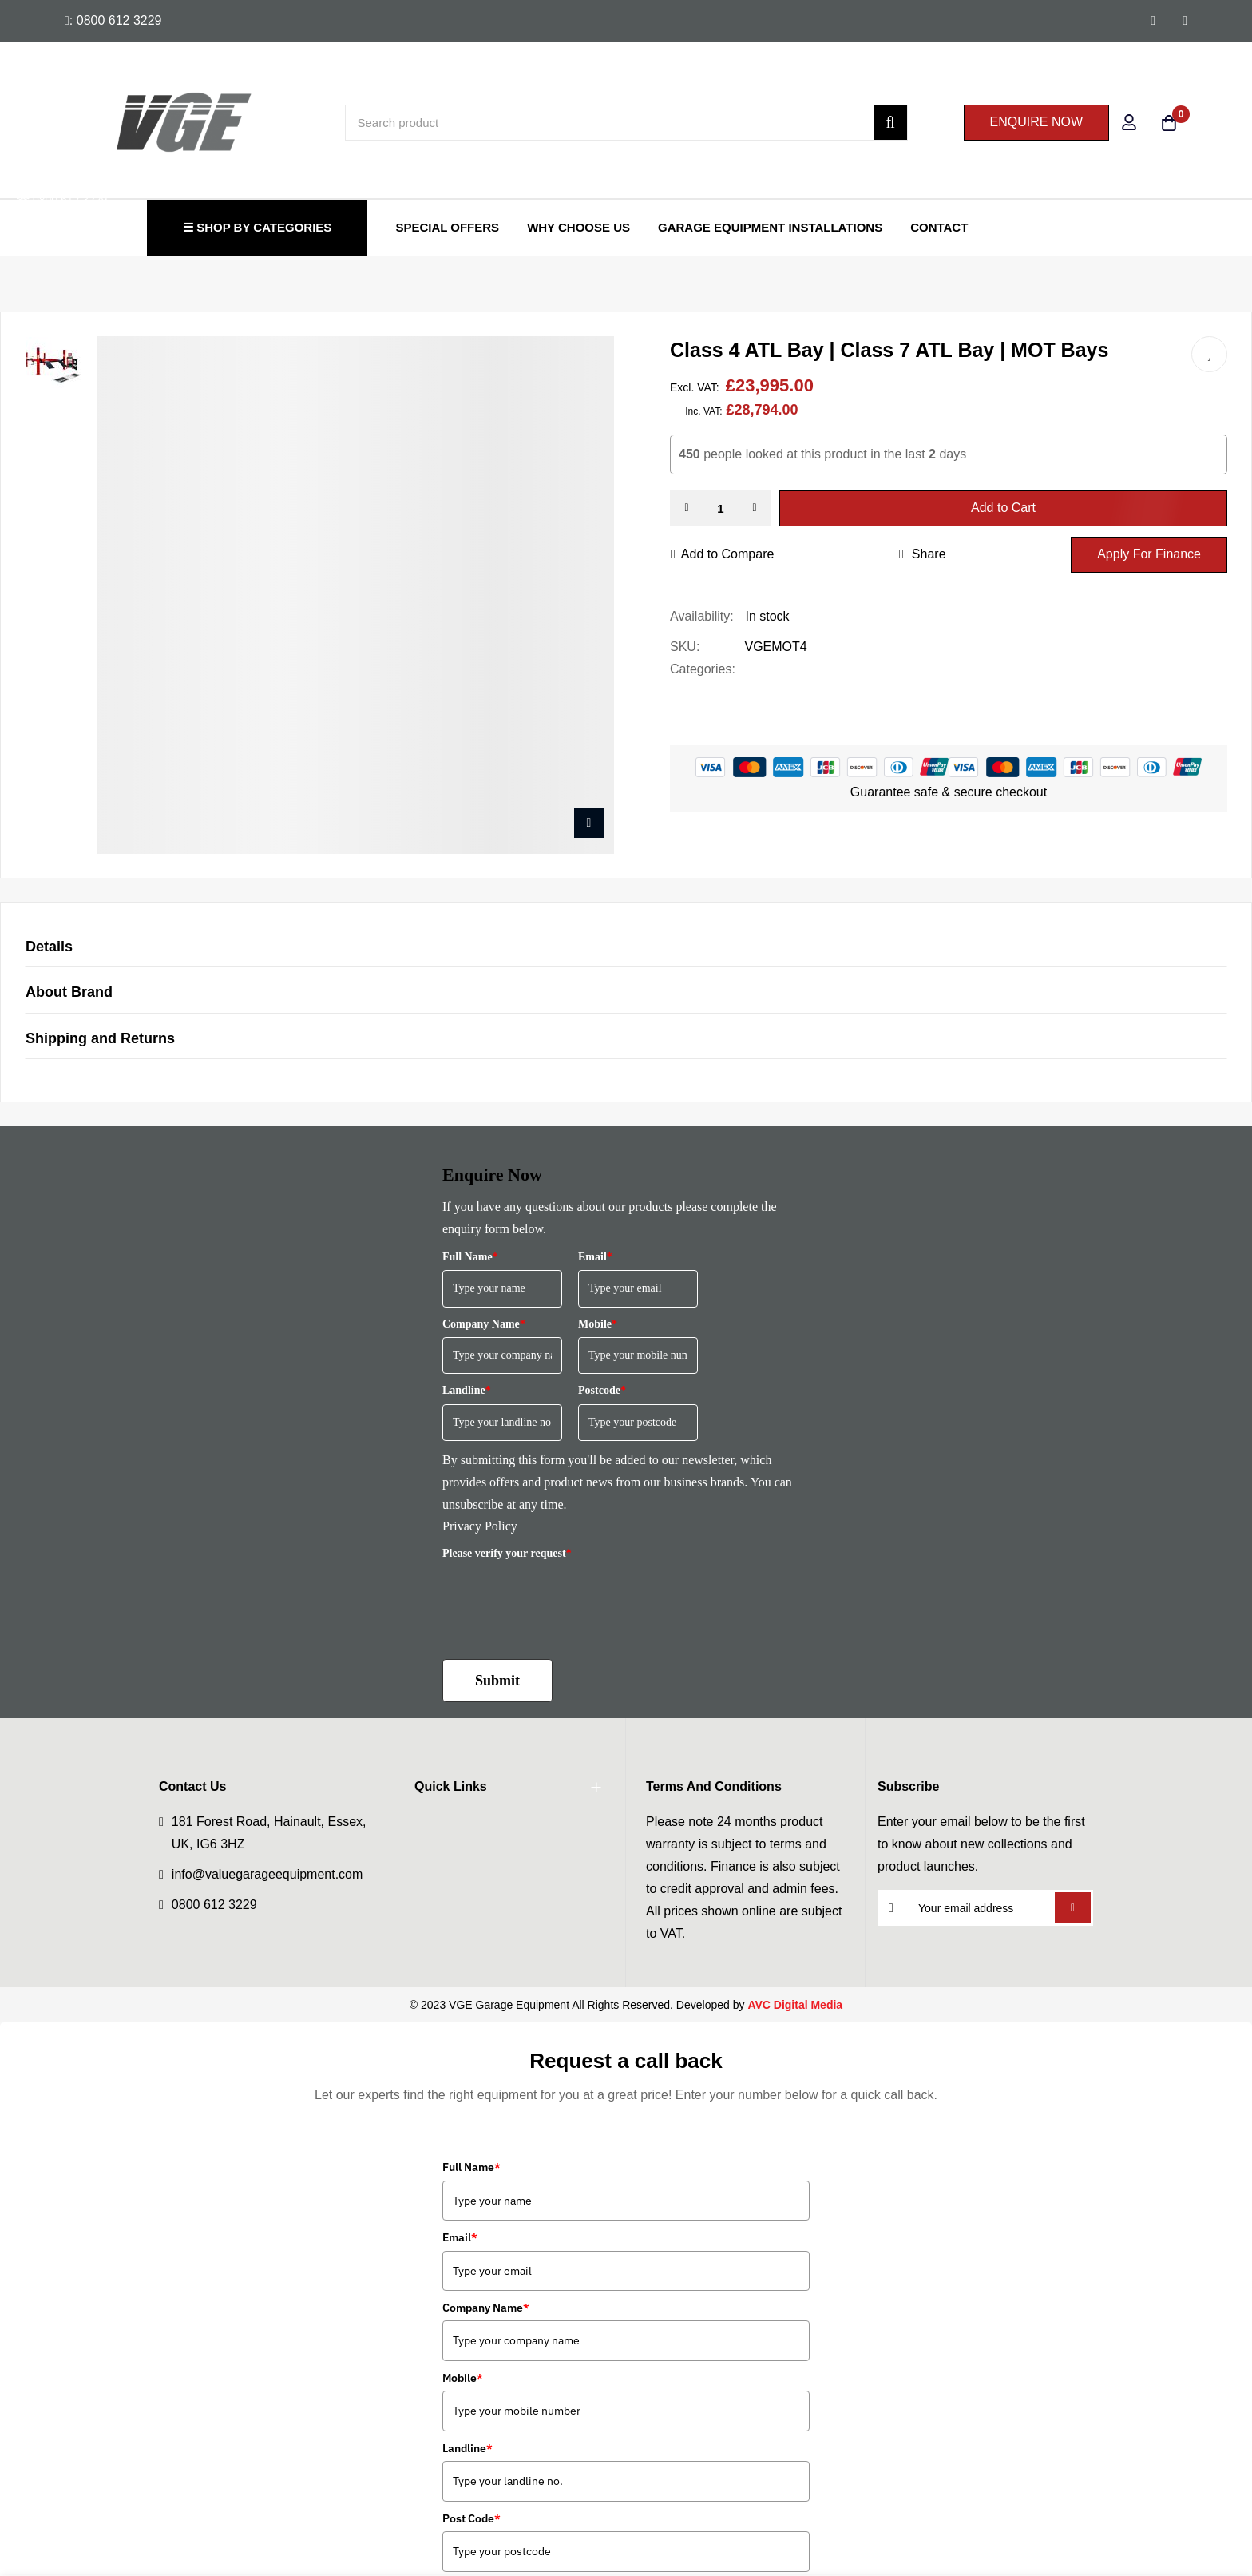 The image size is (1252, 2576). I want to click on Contact, so click(939, 227).